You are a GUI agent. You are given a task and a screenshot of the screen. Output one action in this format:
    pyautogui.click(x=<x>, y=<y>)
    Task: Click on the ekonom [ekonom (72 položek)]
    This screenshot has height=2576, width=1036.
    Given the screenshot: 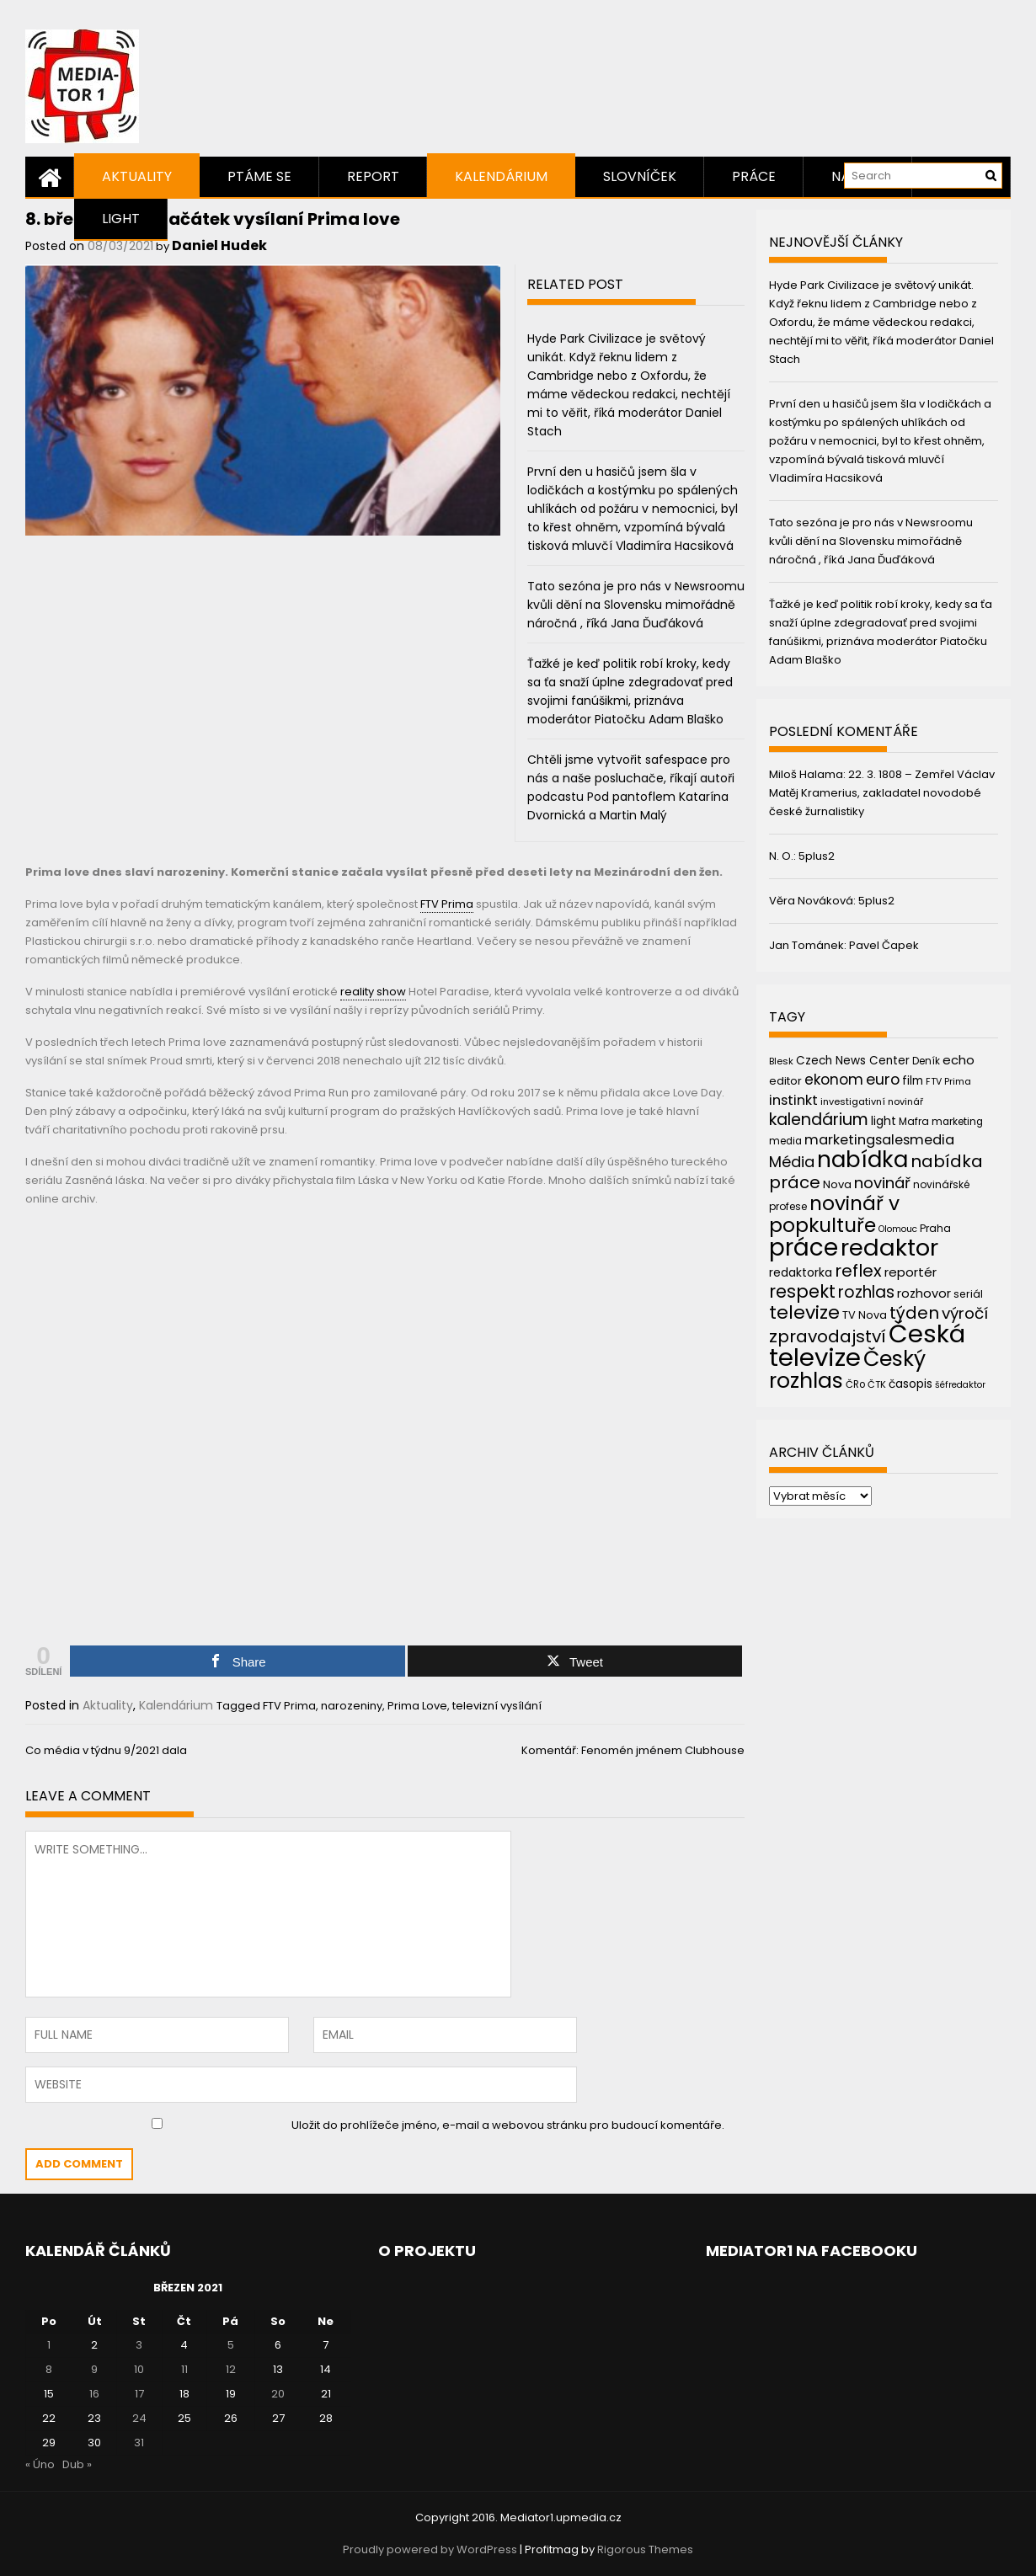 What is the action you would take?
    pyautogui.click(x=833, y=1079)
    